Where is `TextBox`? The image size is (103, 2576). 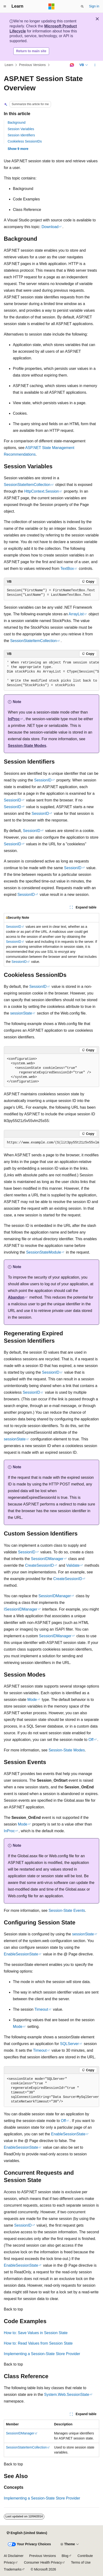
TextBox is located at coordinates (67, 568).